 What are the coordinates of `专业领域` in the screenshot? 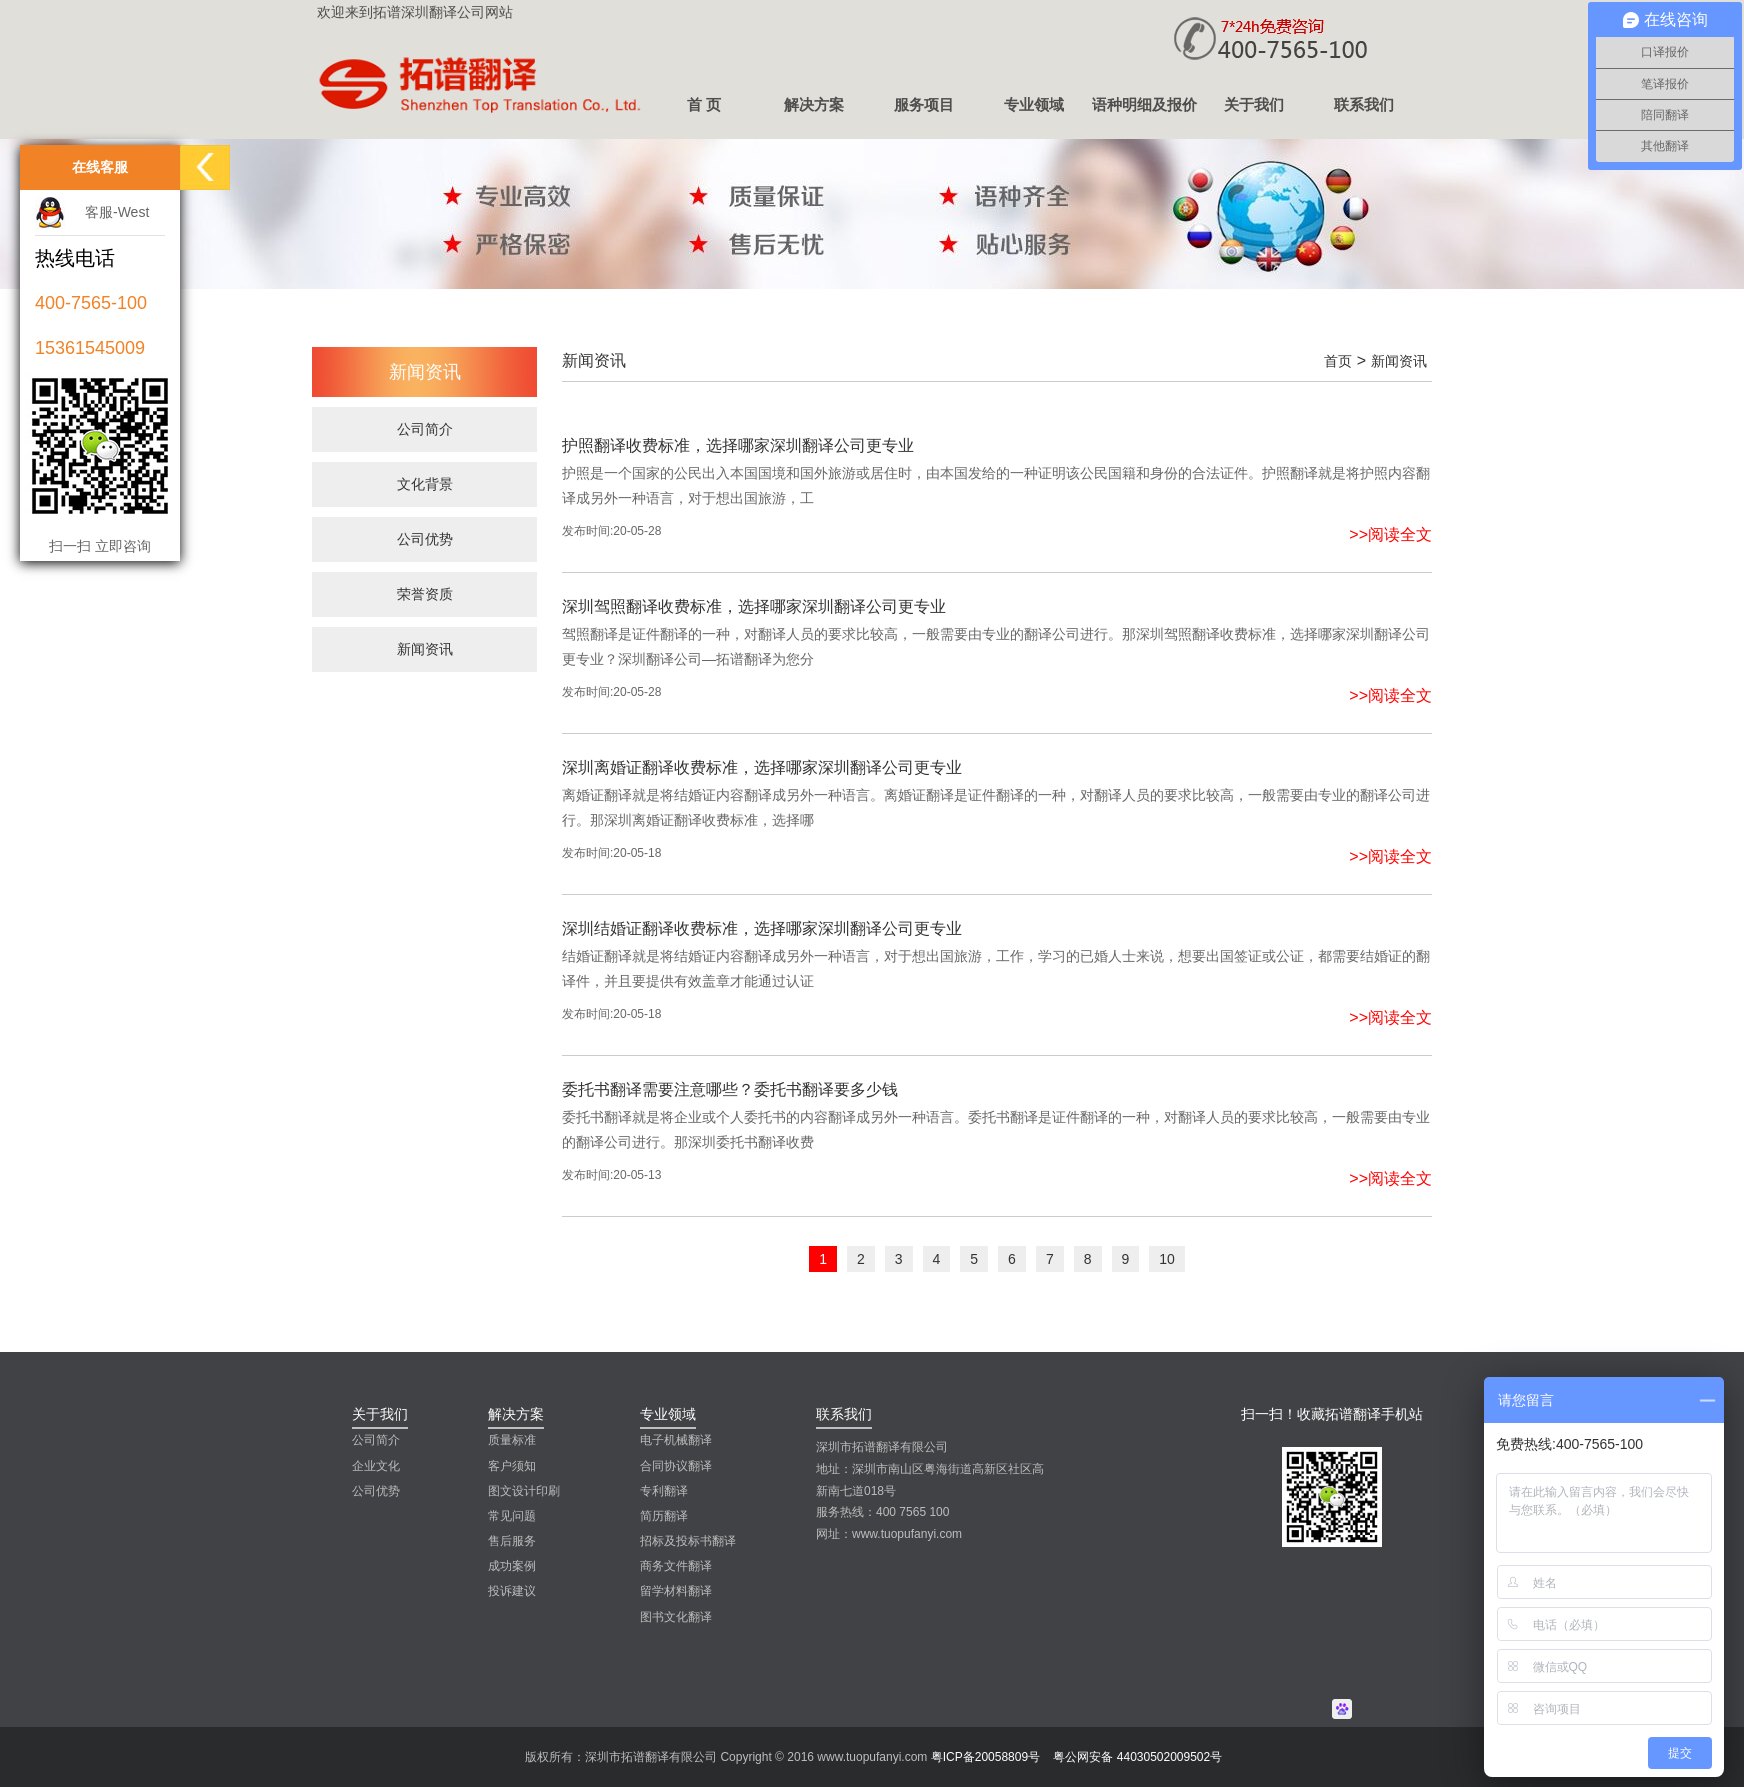 It's located at (1034, 104).